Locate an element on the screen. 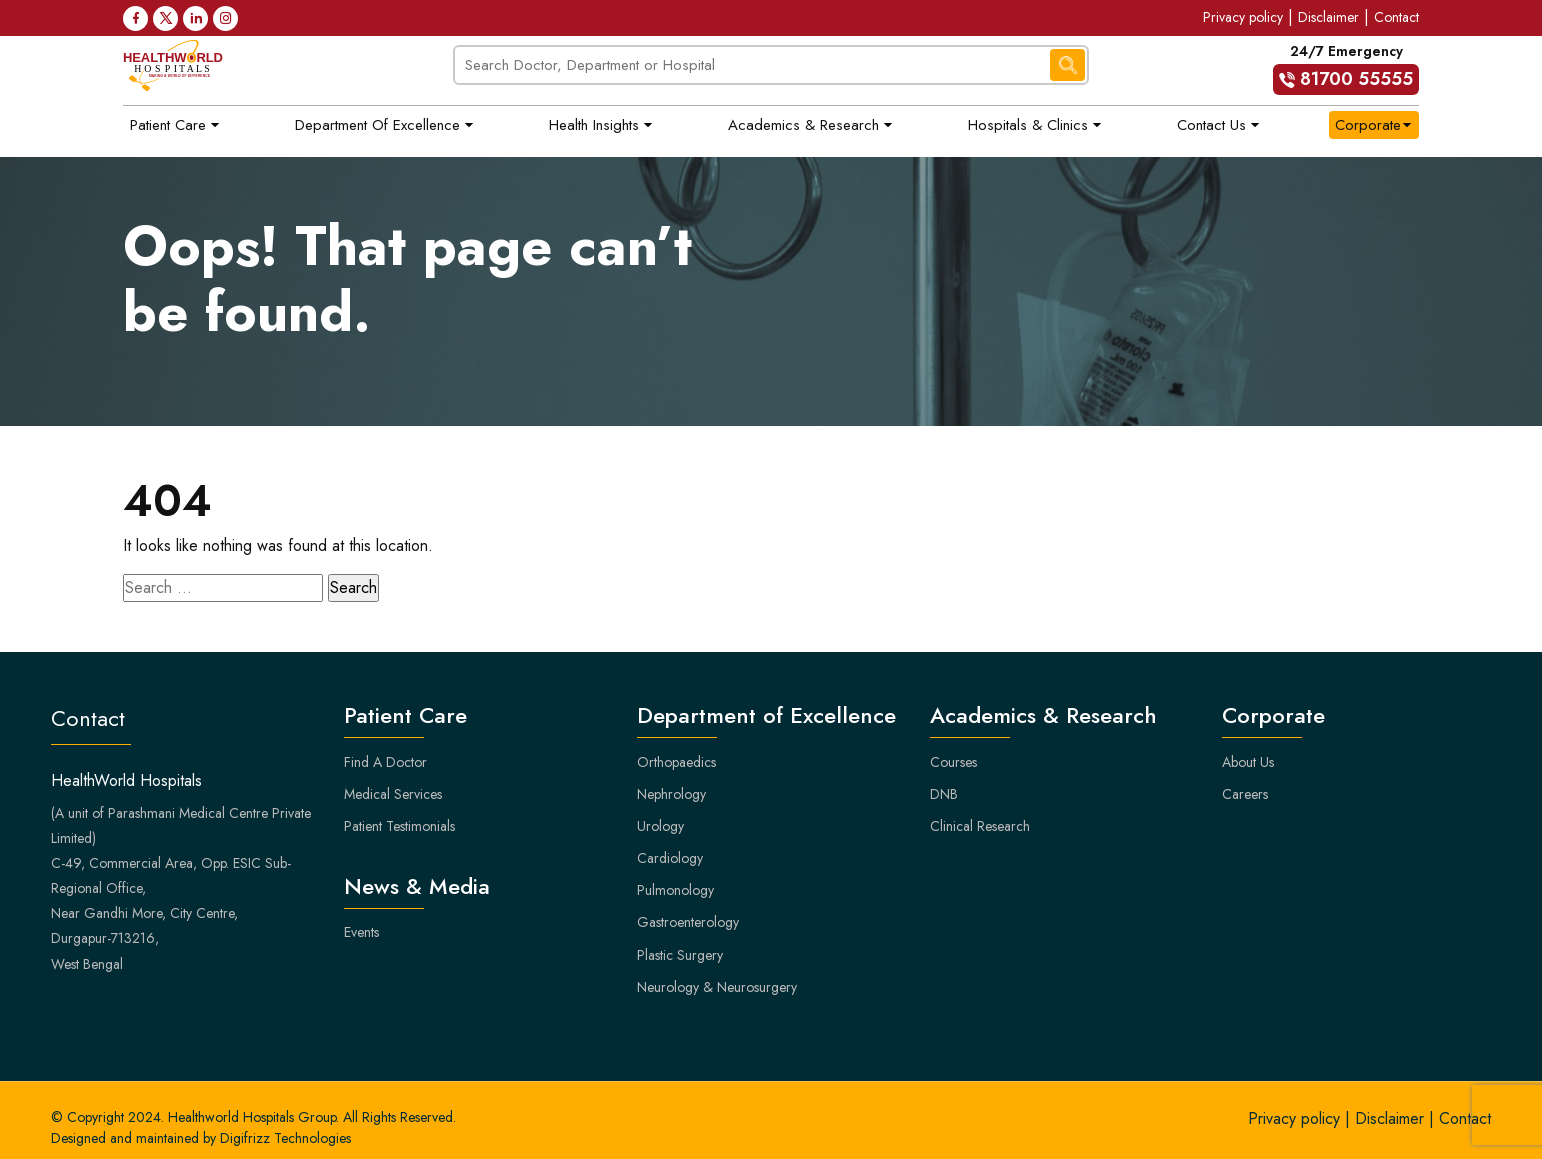 The image size is (1542, 1159). Neurology & Neurosurgery is located at coordinates (717, 987).